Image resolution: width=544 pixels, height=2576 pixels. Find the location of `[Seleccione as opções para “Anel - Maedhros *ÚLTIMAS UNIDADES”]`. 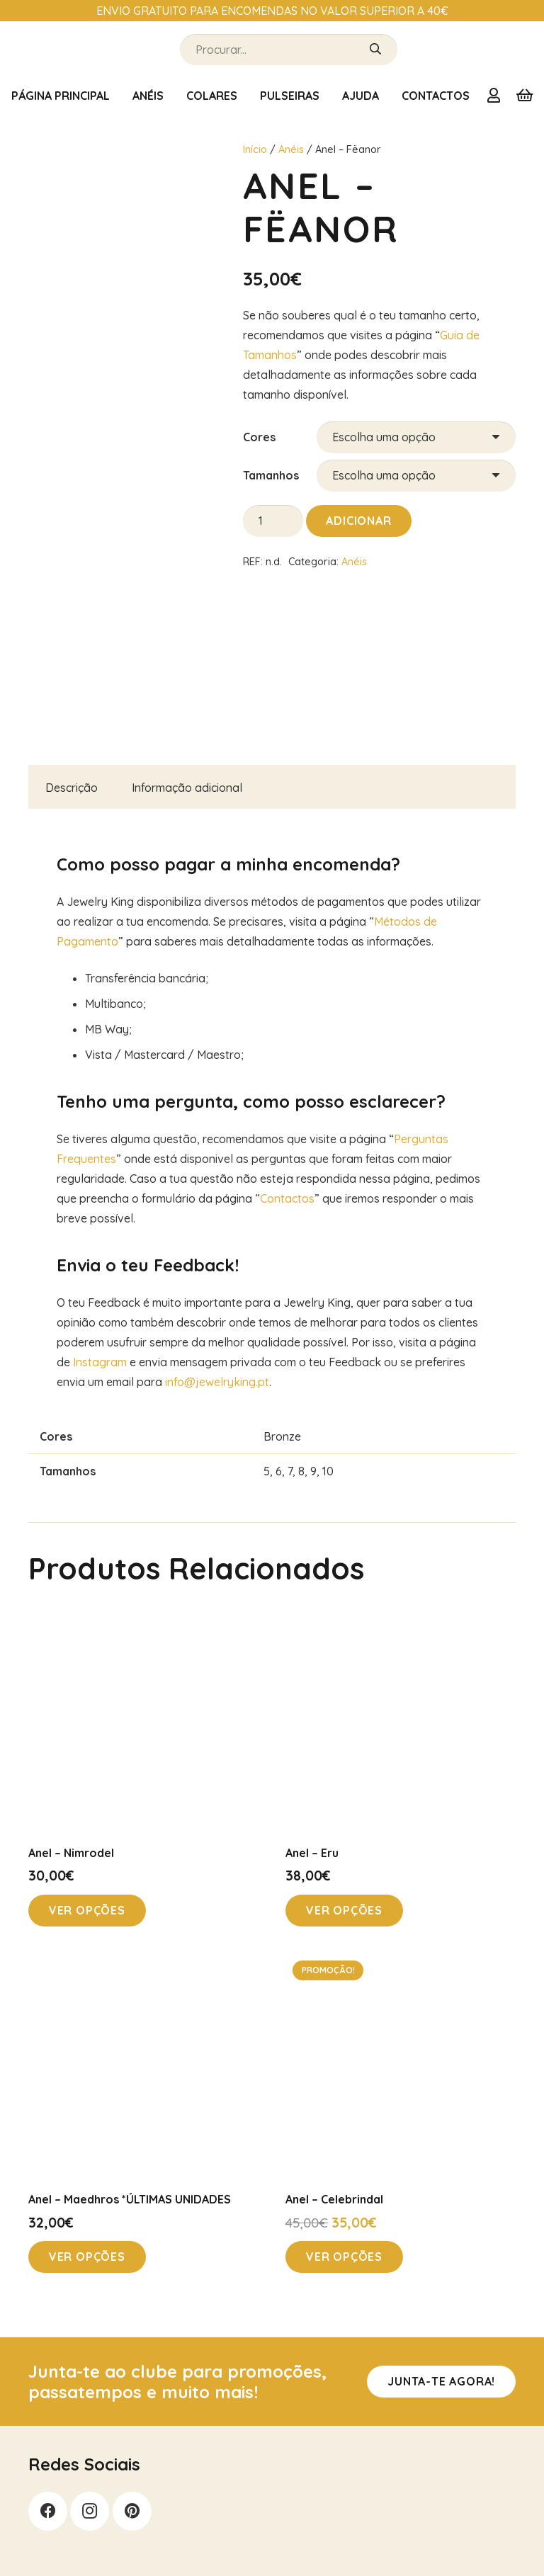

[Seleccione as opções para “Anel - Maedhros *ÚLTIMAS UNIDADES”] is located at coordinates (87, 2257).